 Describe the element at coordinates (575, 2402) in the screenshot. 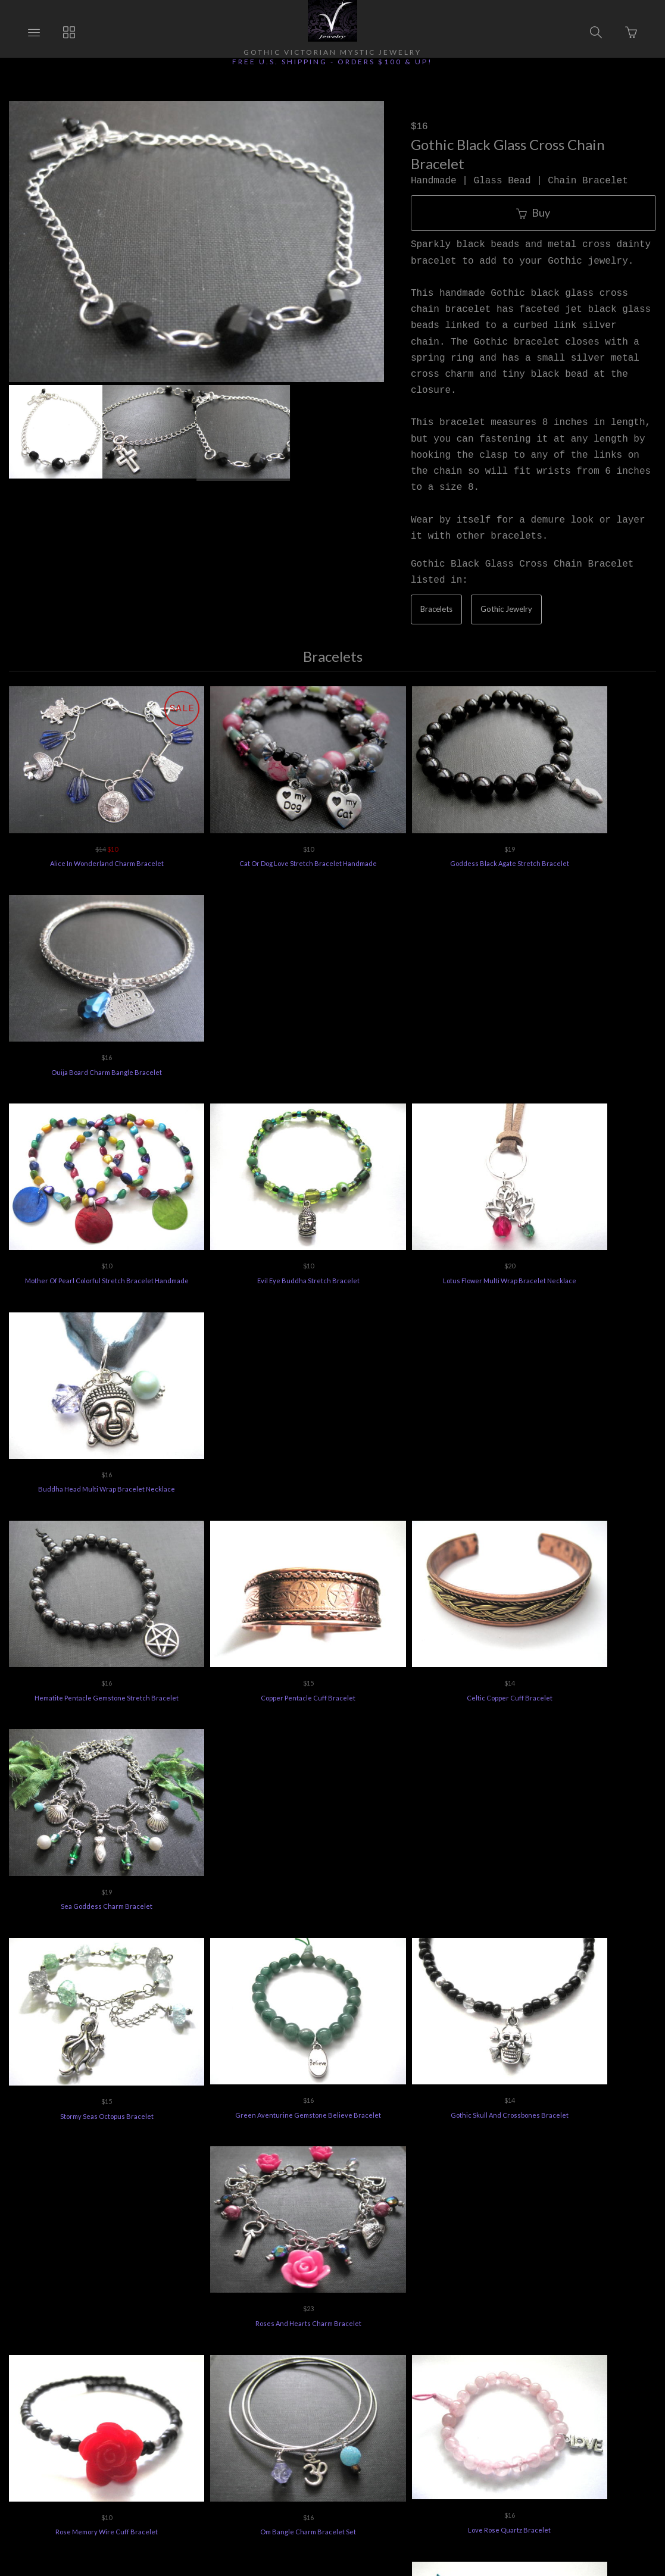

I see `Feedback` at that location.